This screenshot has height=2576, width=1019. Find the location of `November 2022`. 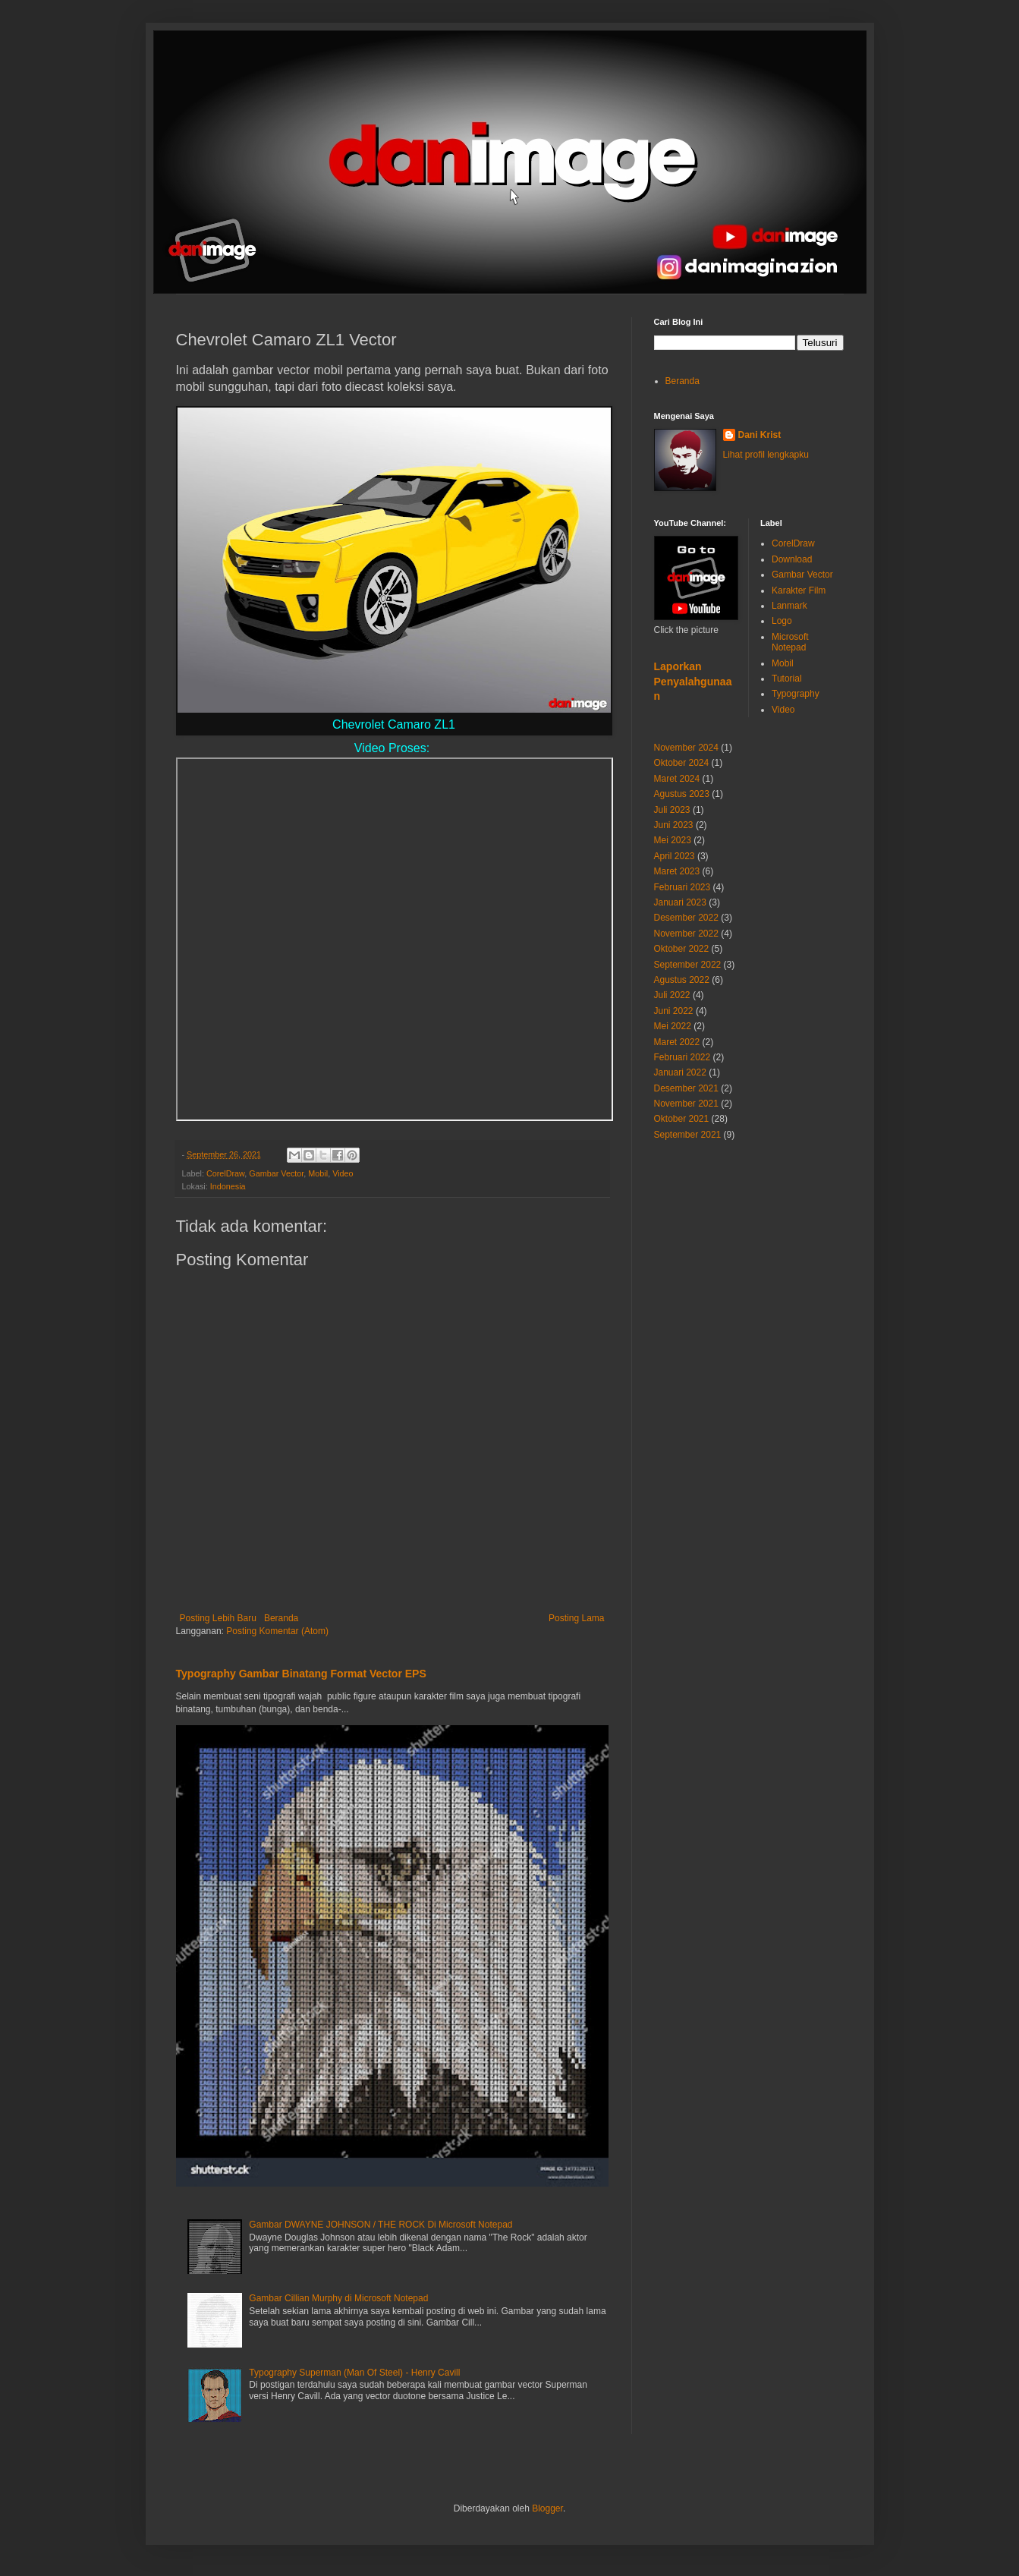

November 2022 is located at coordinates (686, 933).